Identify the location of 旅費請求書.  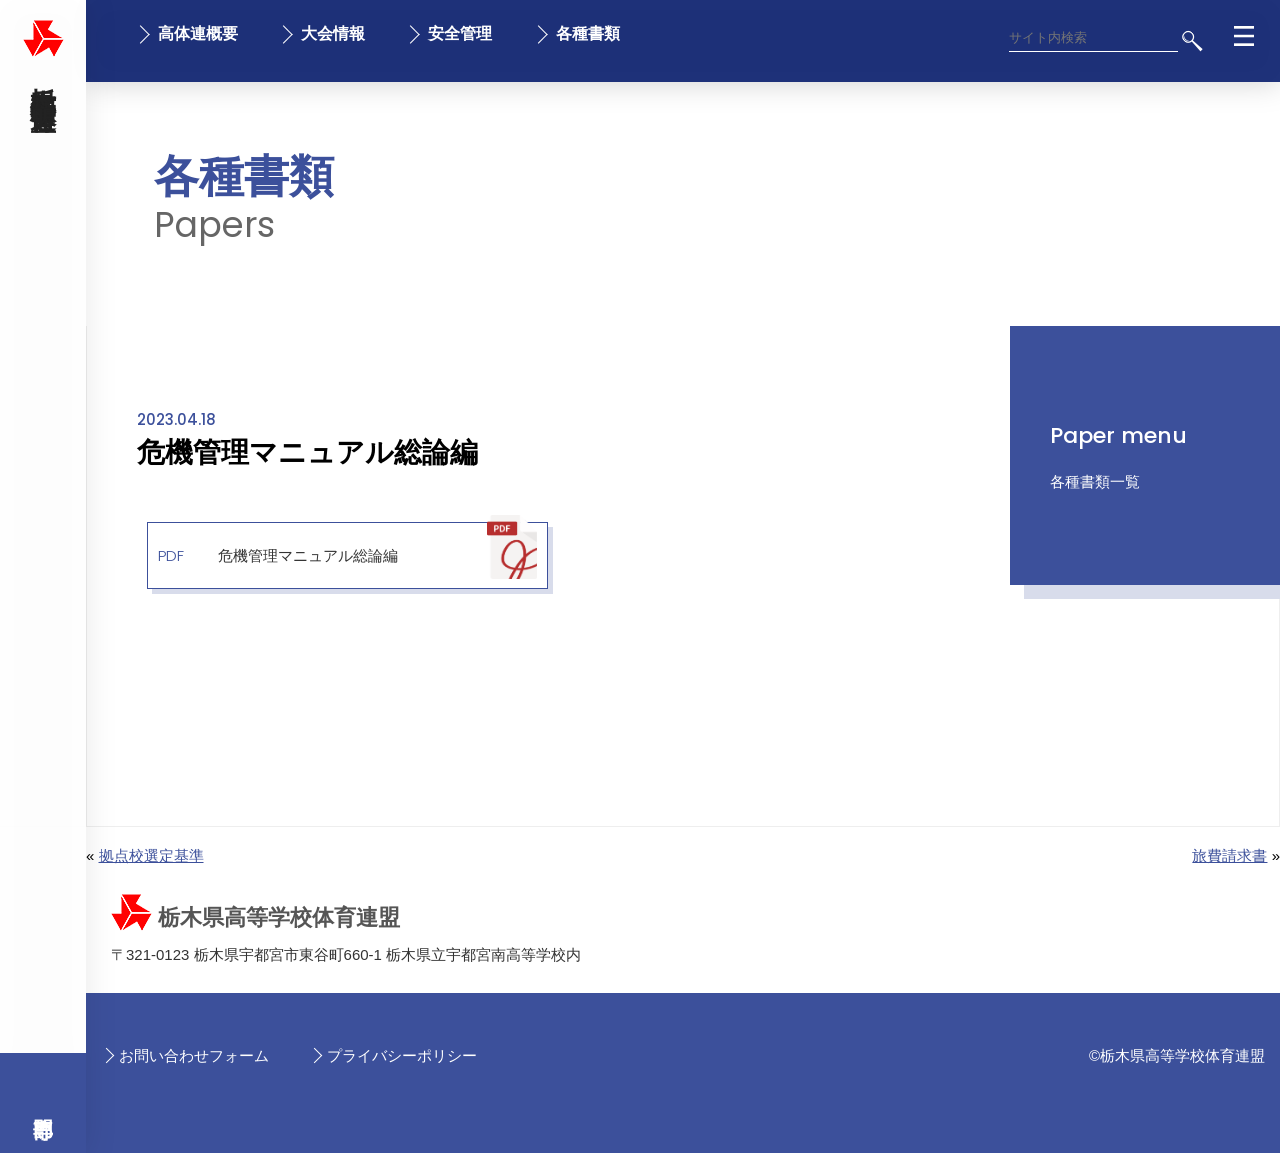
(1229, 855).